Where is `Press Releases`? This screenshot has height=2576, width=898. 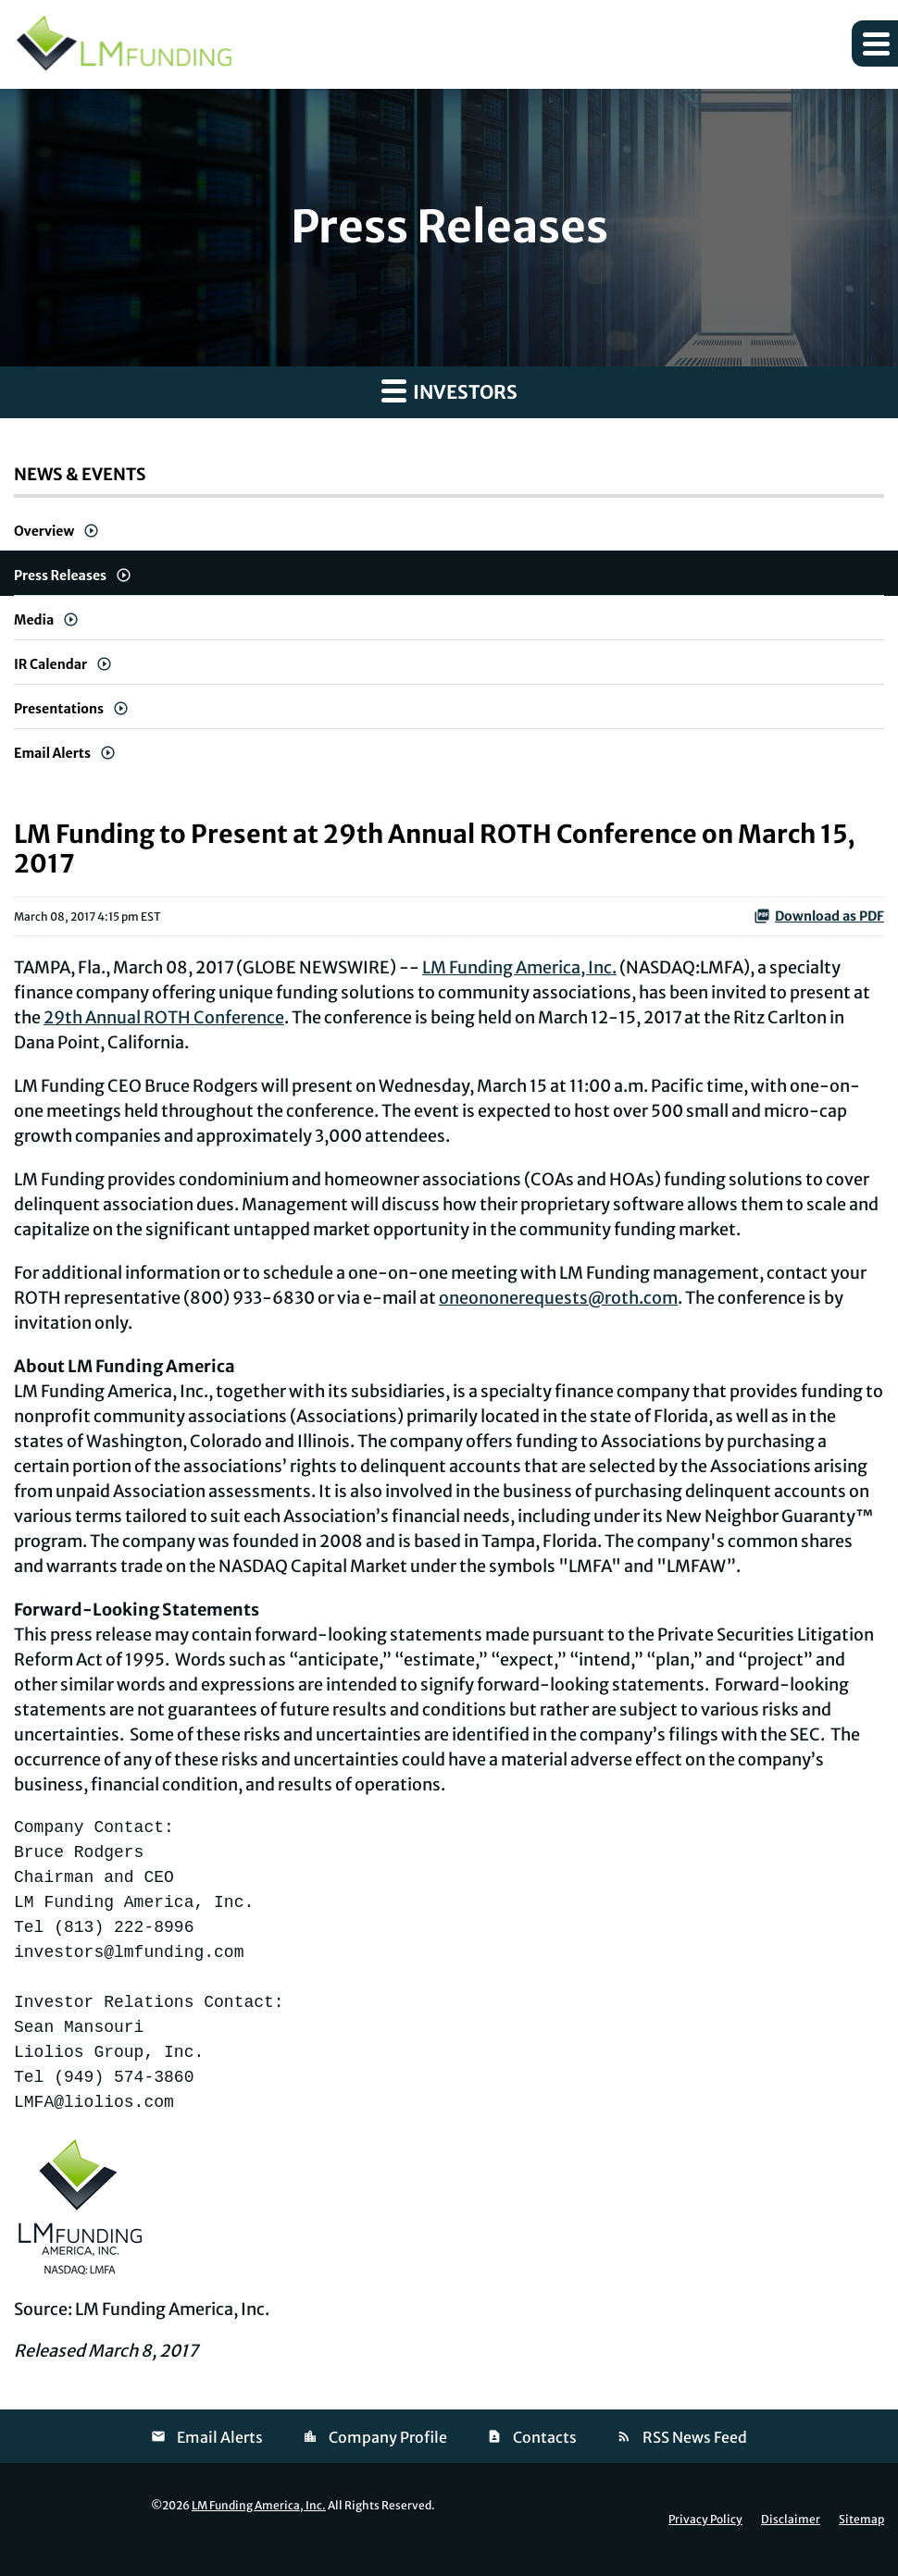 Press Releases is located at coordinates (60, 575).